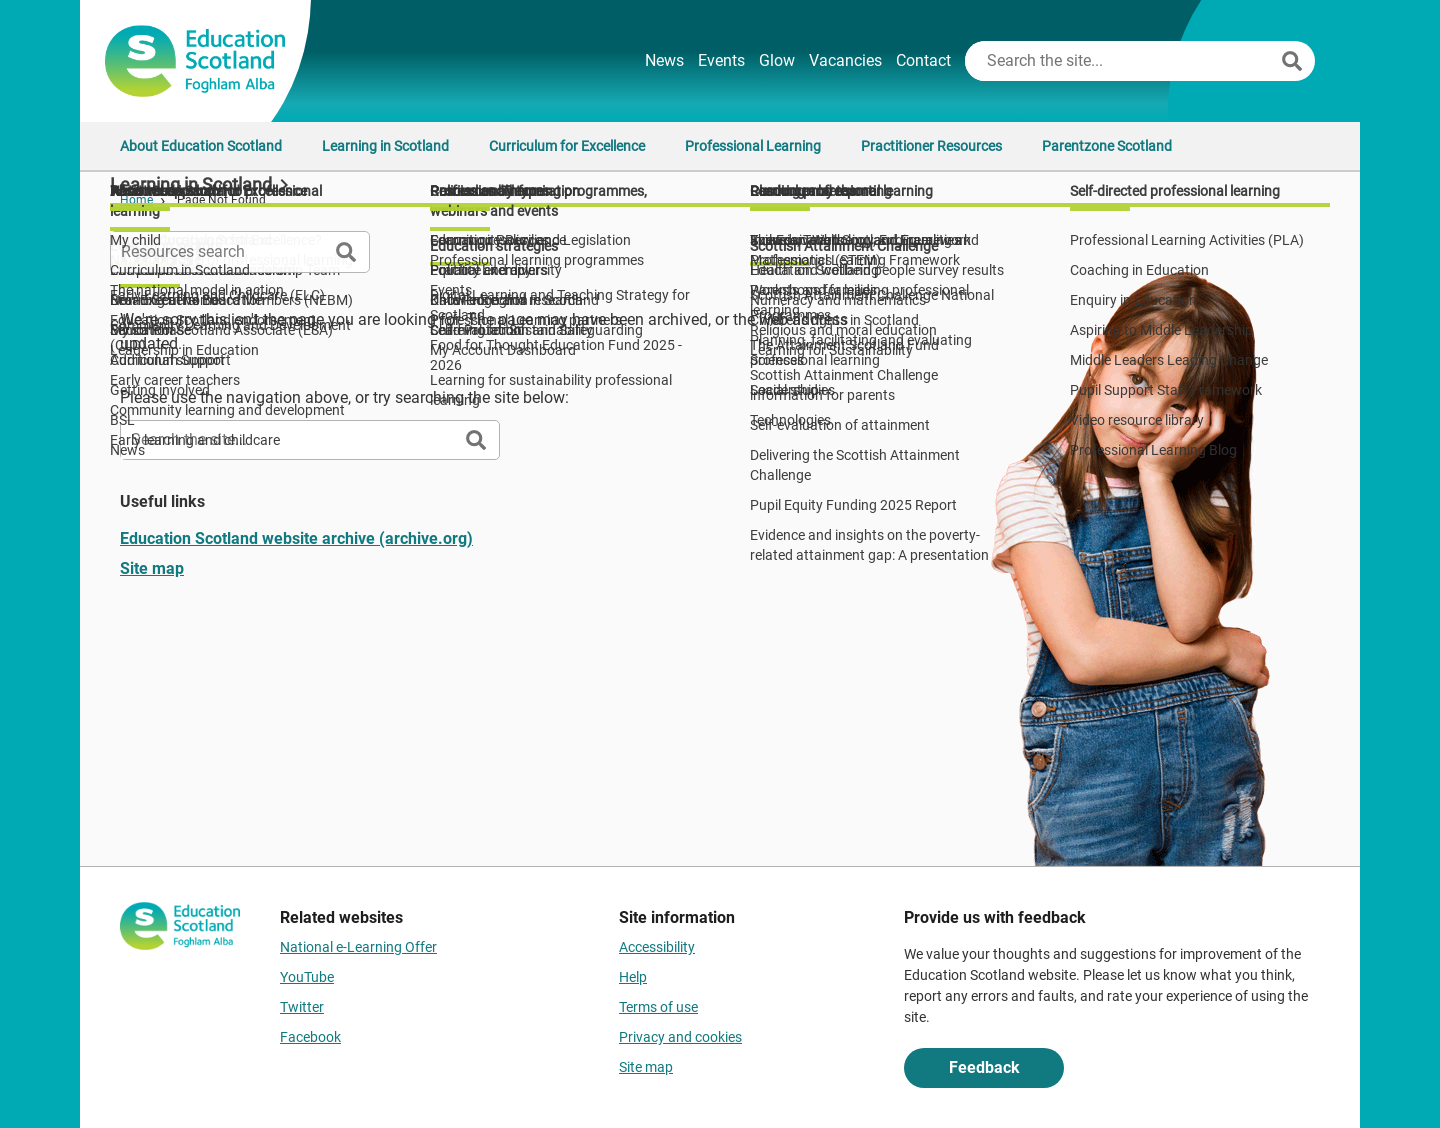 Image resolution: width=1440 pixels, height=1128 pixels. I want to click on Curriculum for Excellence, so click(567, 146).